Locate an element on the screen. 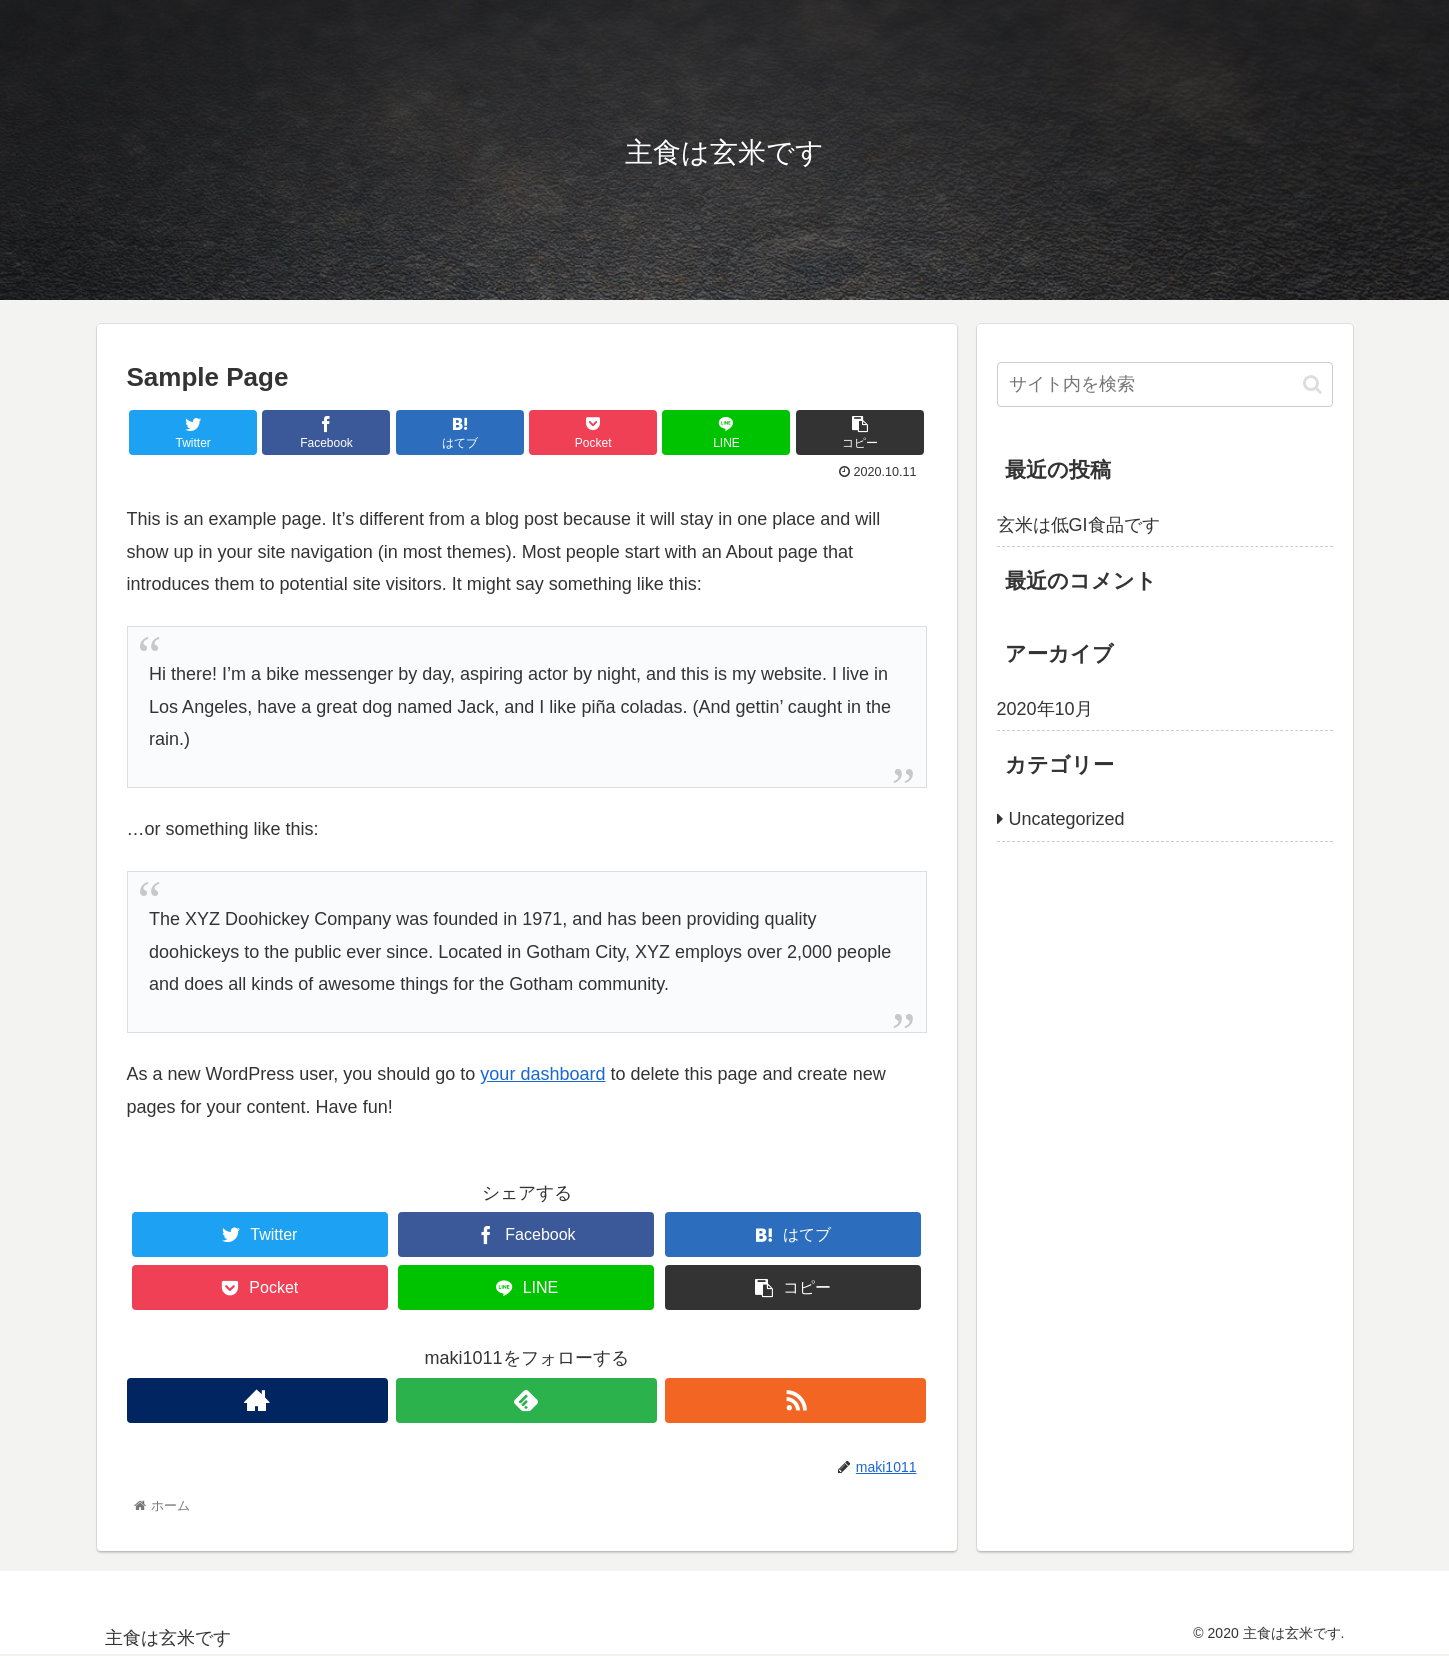 Image resolution: width=1449 pixels, height=1656 pixels. your dashboard is located at coordinates (542, 1074).